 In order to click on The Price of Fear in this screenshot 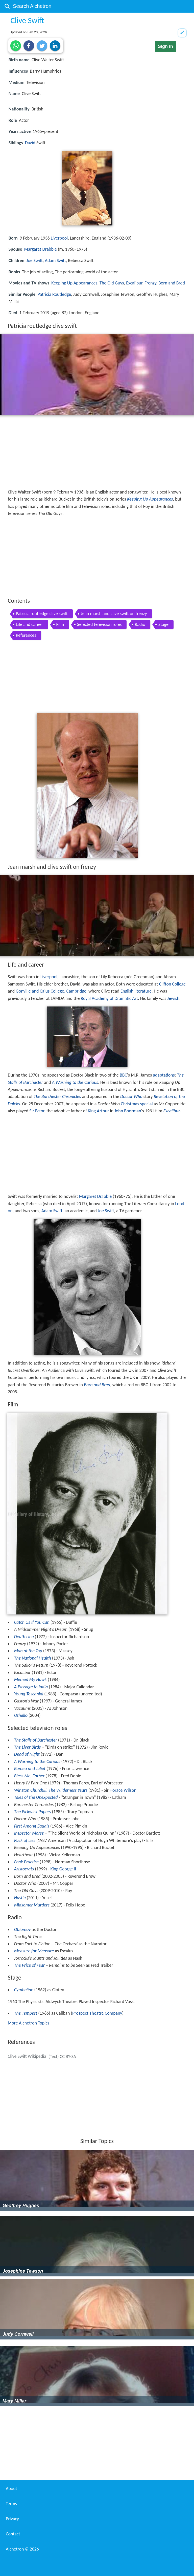, I will do `click(29, 1965)`.